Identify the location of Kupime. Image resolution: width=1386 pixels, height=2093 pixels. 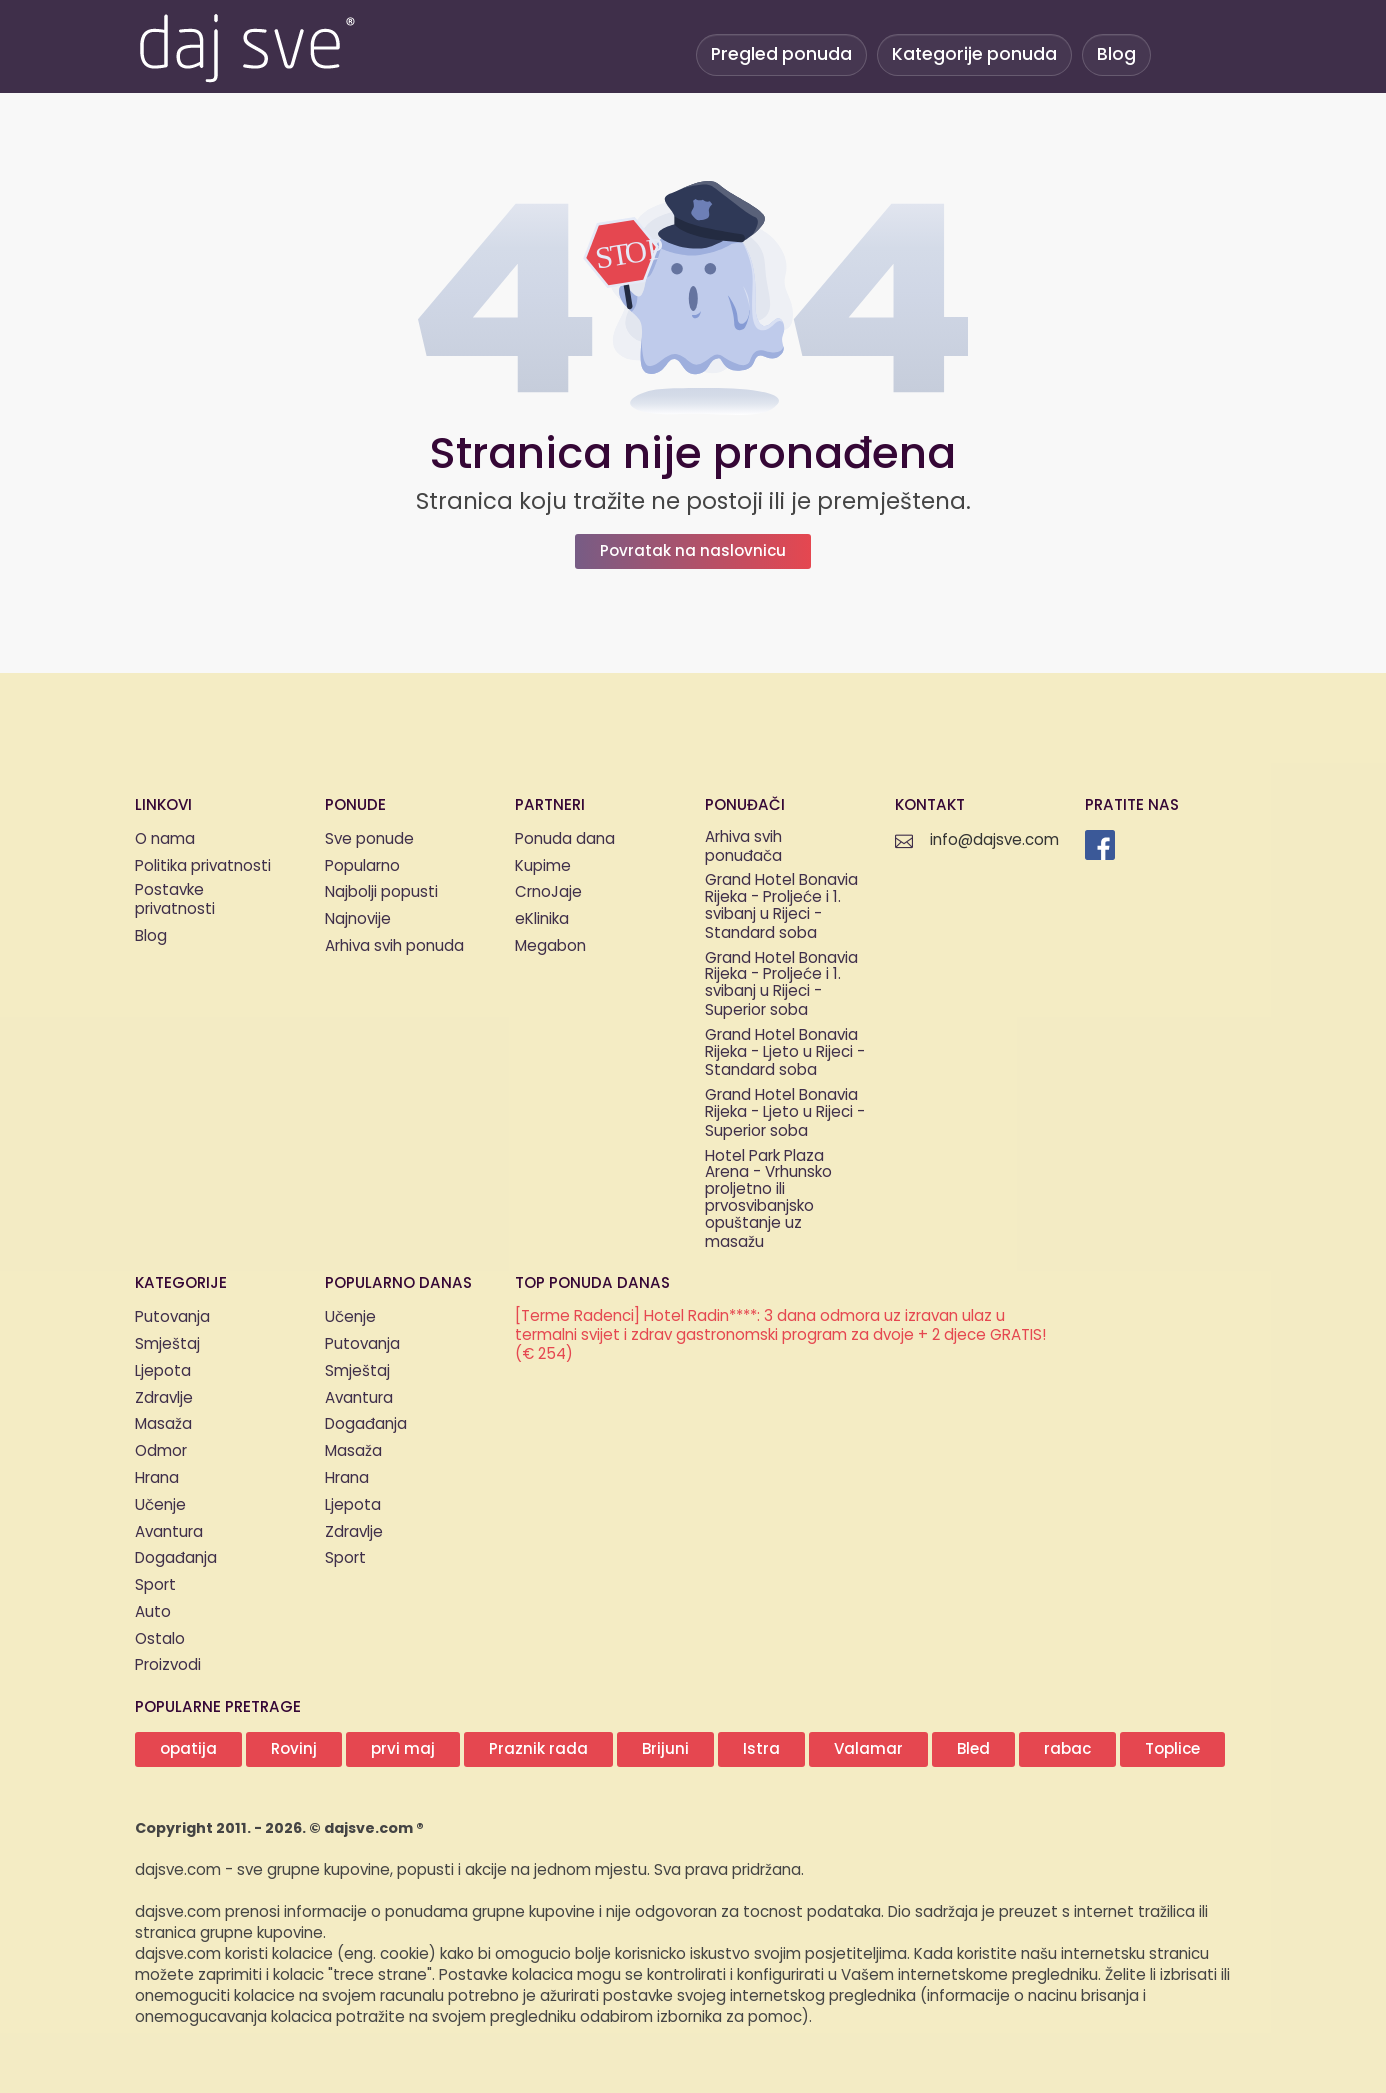
(543, 866).